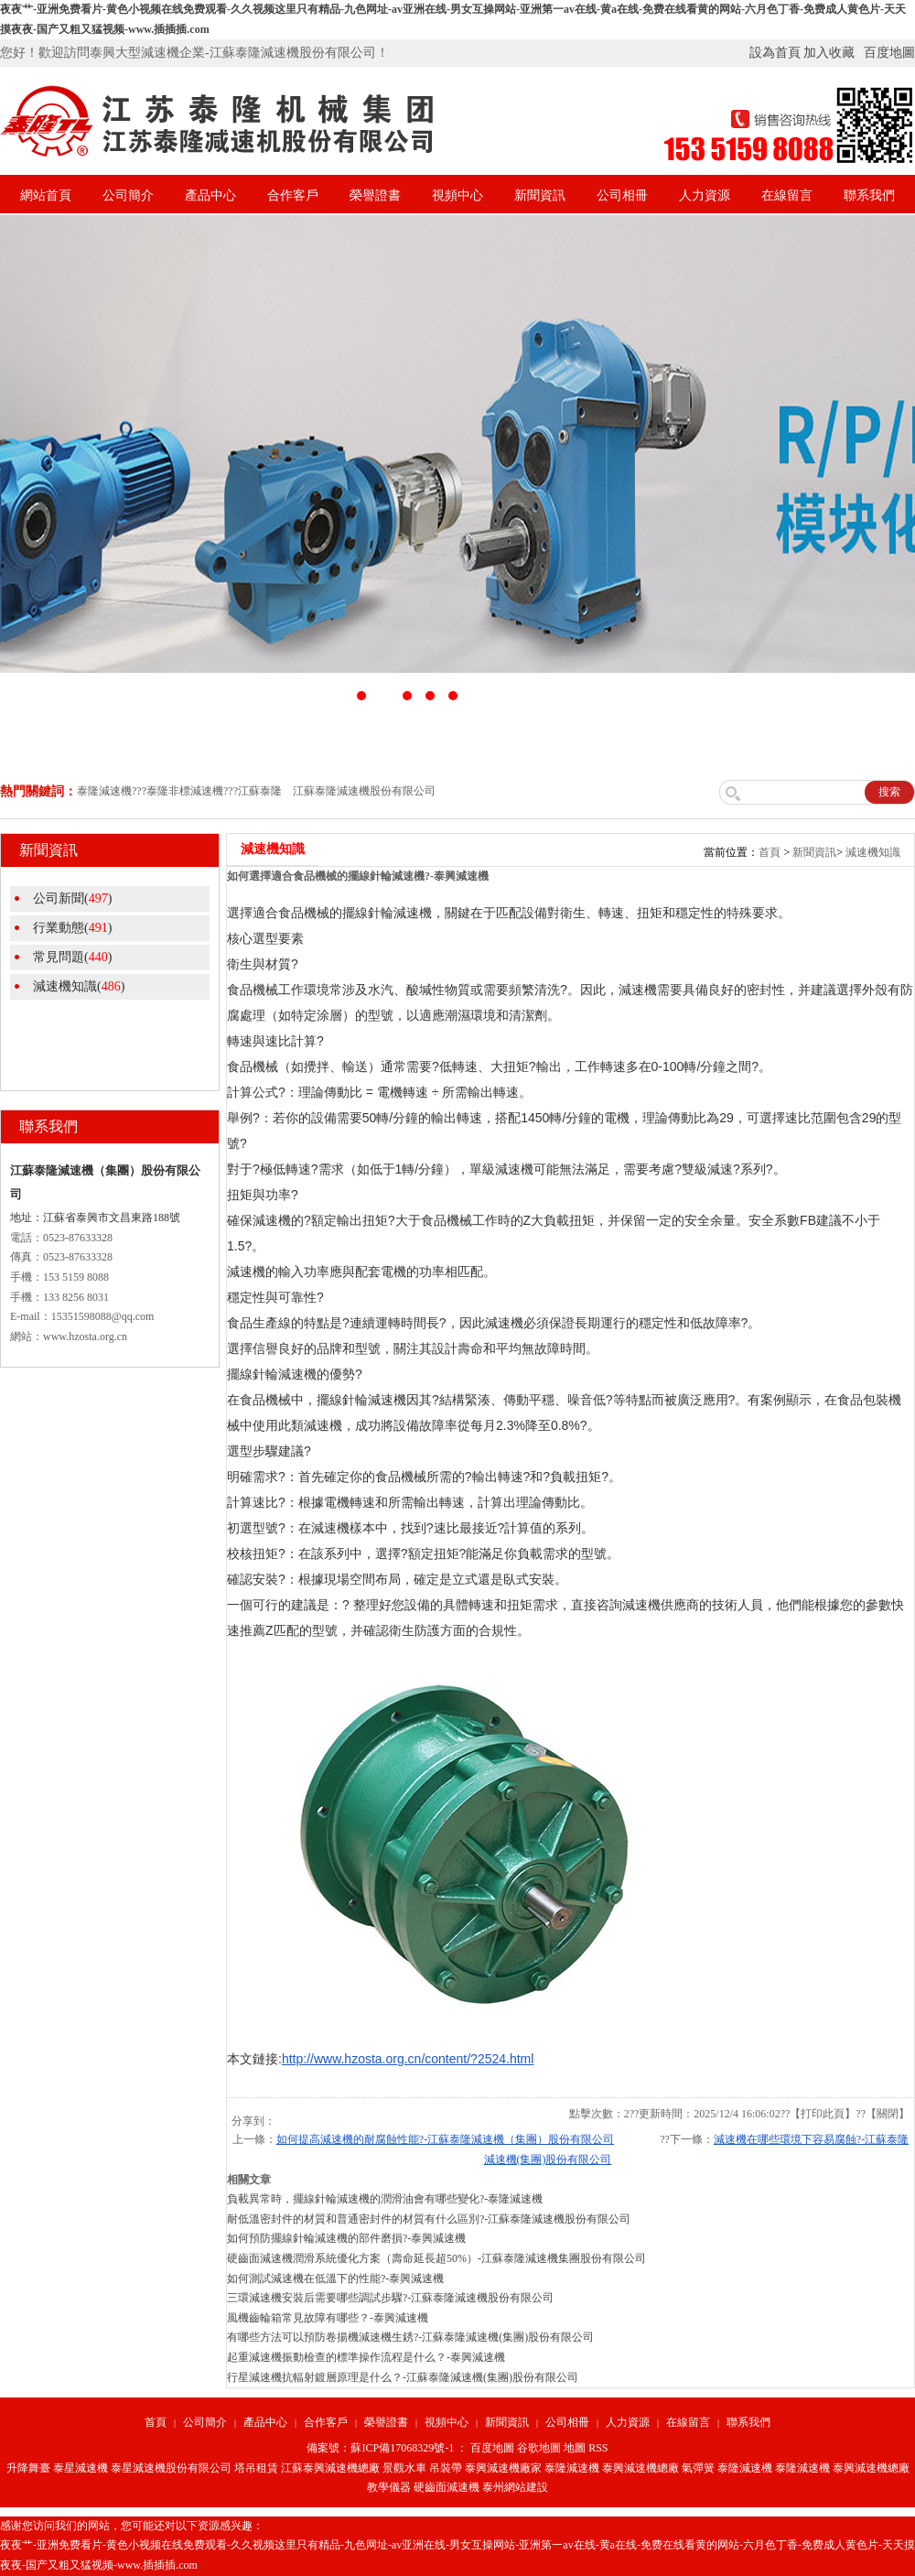  I want to click on 首頁, so click(769, 852).